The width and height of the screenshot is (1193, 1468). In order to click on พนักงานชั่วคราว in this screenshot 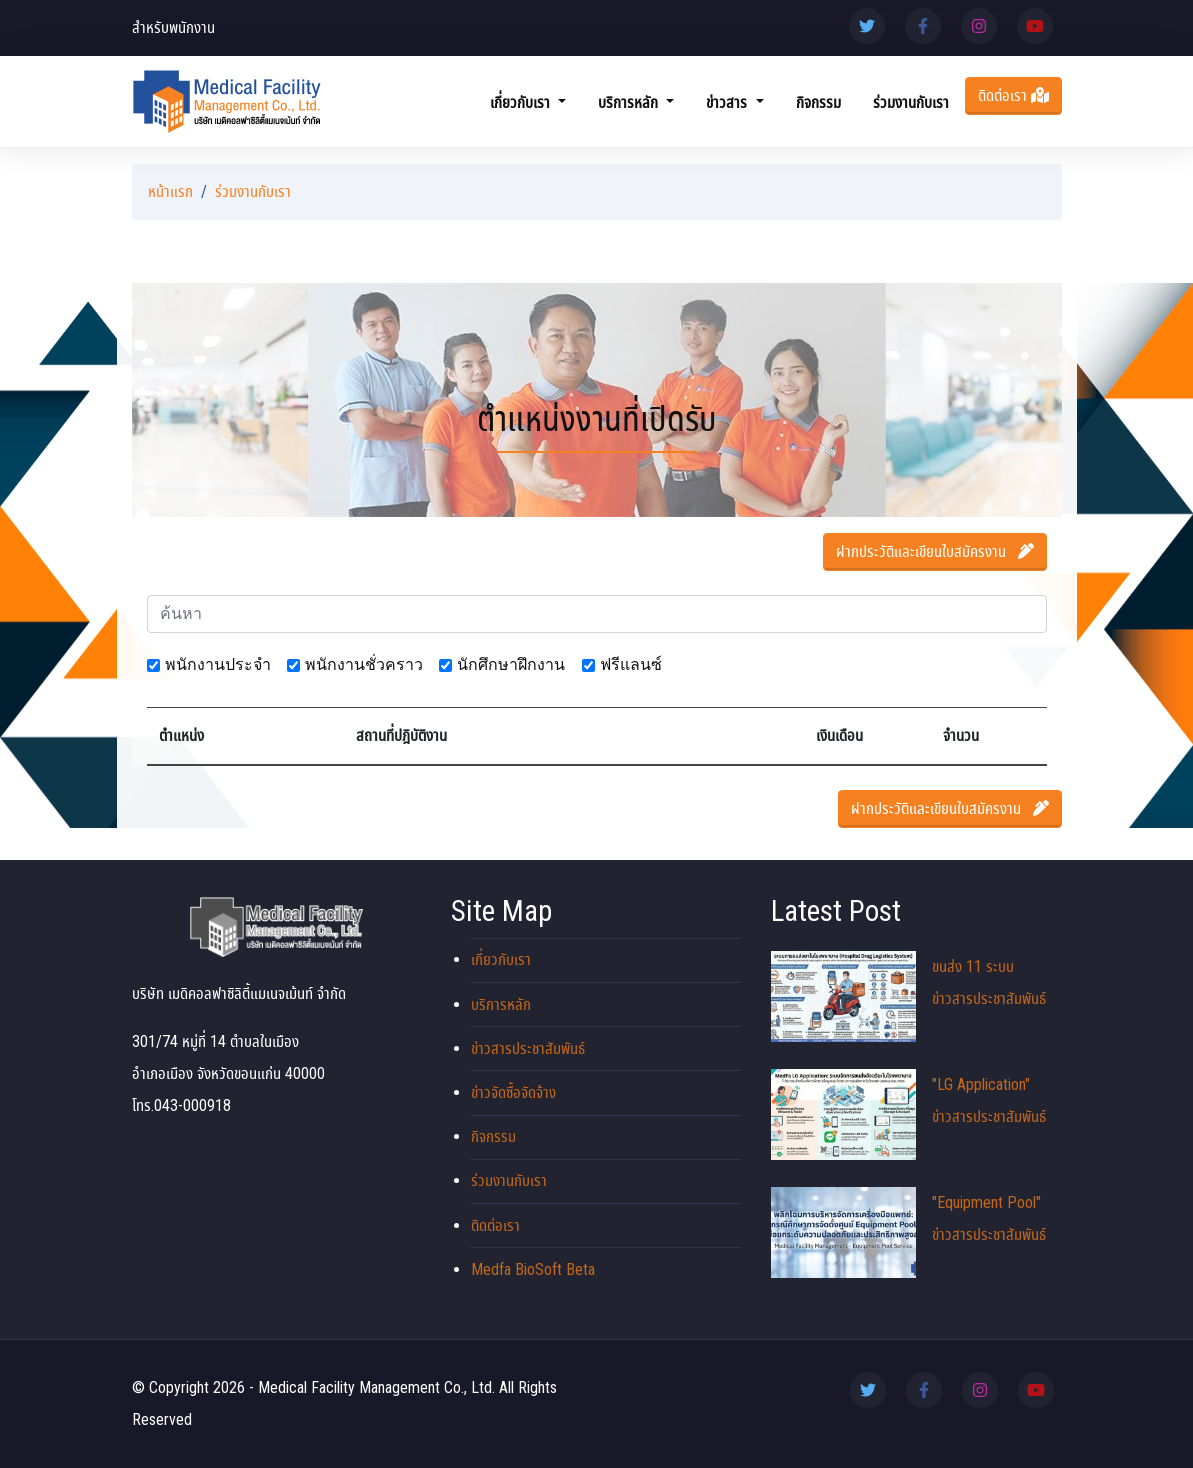, I will do `click(364, 664)`.